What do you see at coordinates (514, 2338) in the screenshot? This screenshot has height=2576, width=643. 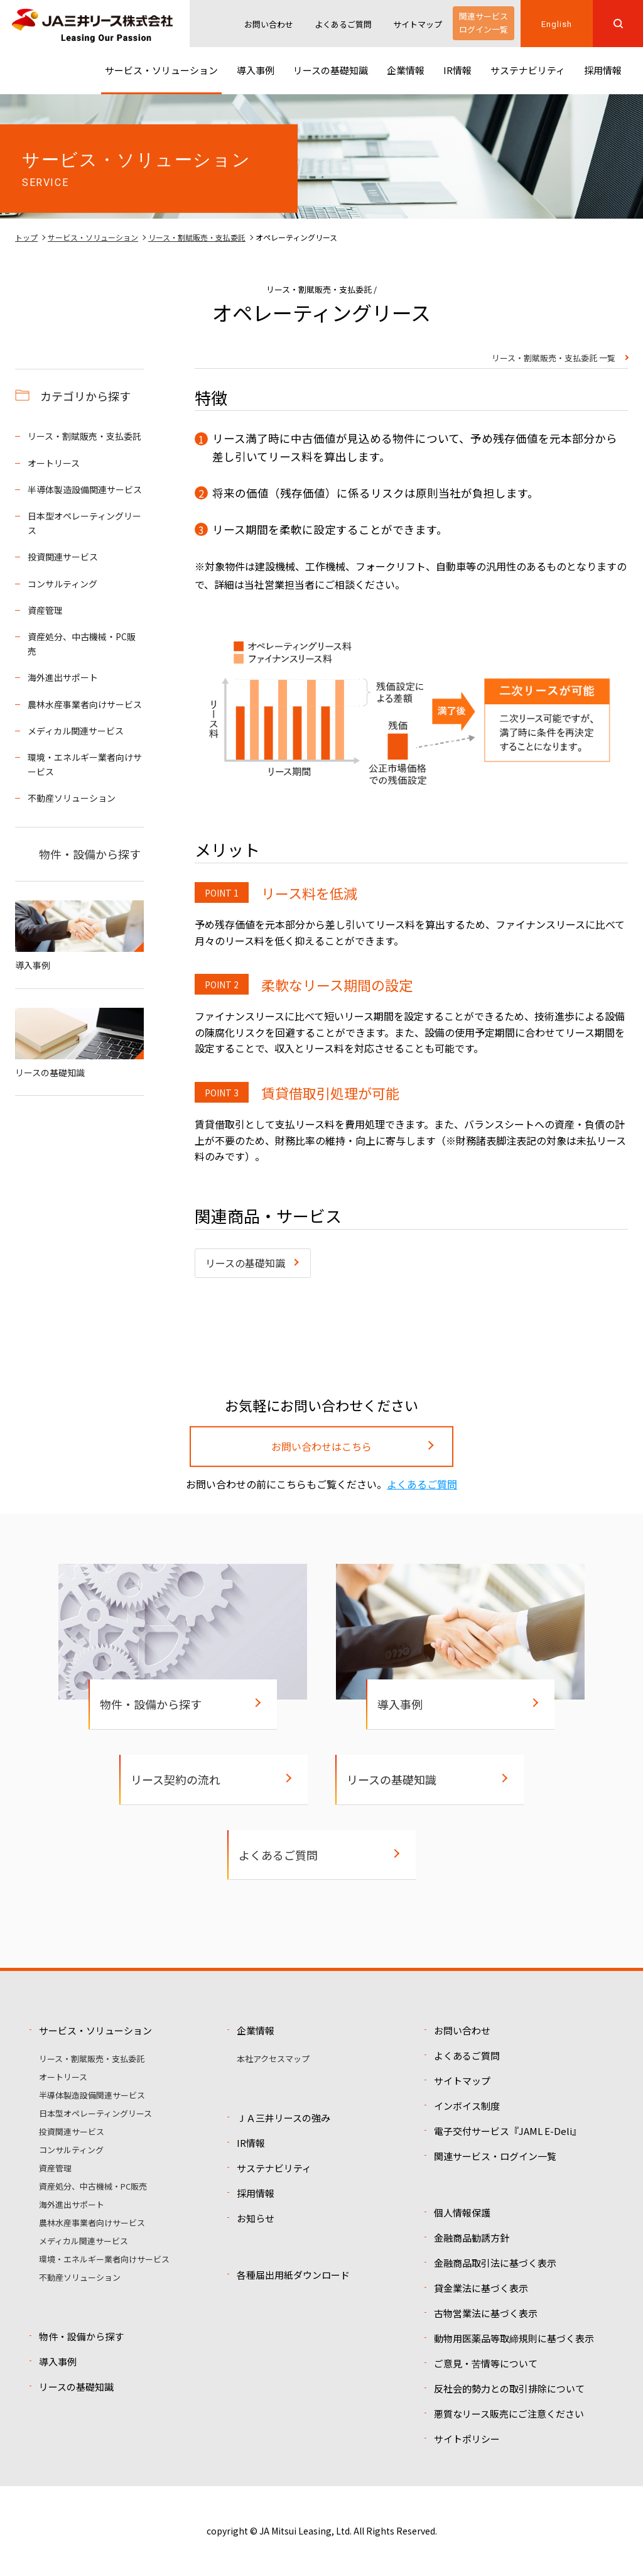 I see `動物用医薬品等取締規則に基づく表示` at bounding box center [514, 2338].